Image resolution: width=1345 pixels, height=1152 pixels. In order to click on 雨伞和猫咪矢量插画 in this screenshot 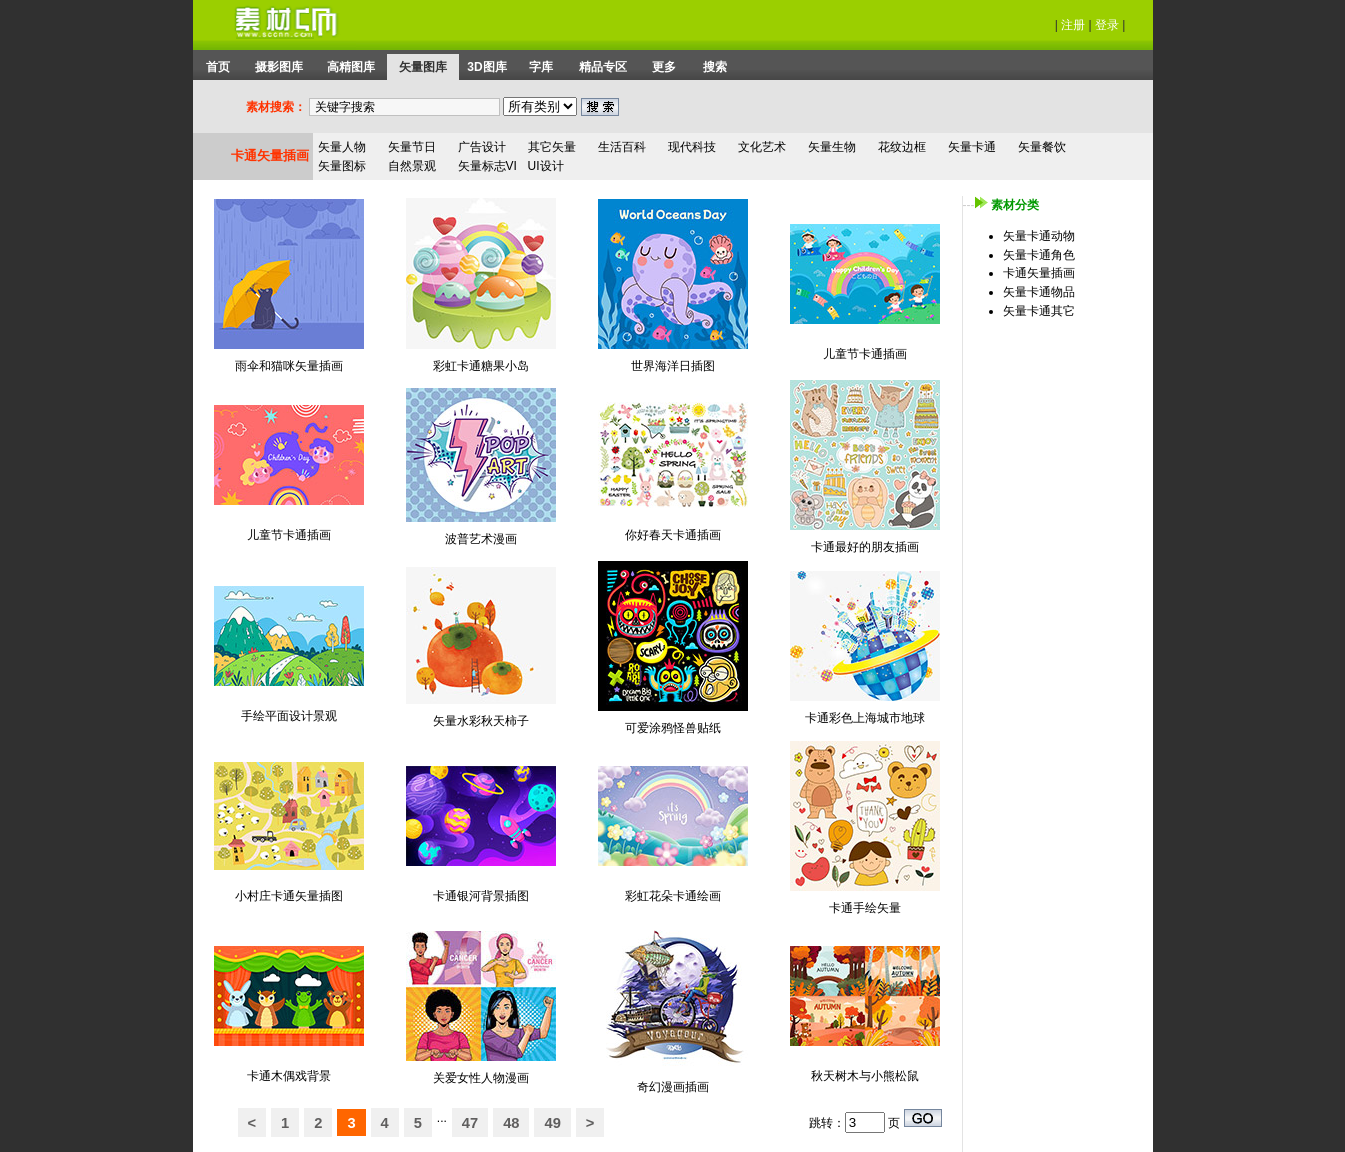, I will do `click(289, 366)`.